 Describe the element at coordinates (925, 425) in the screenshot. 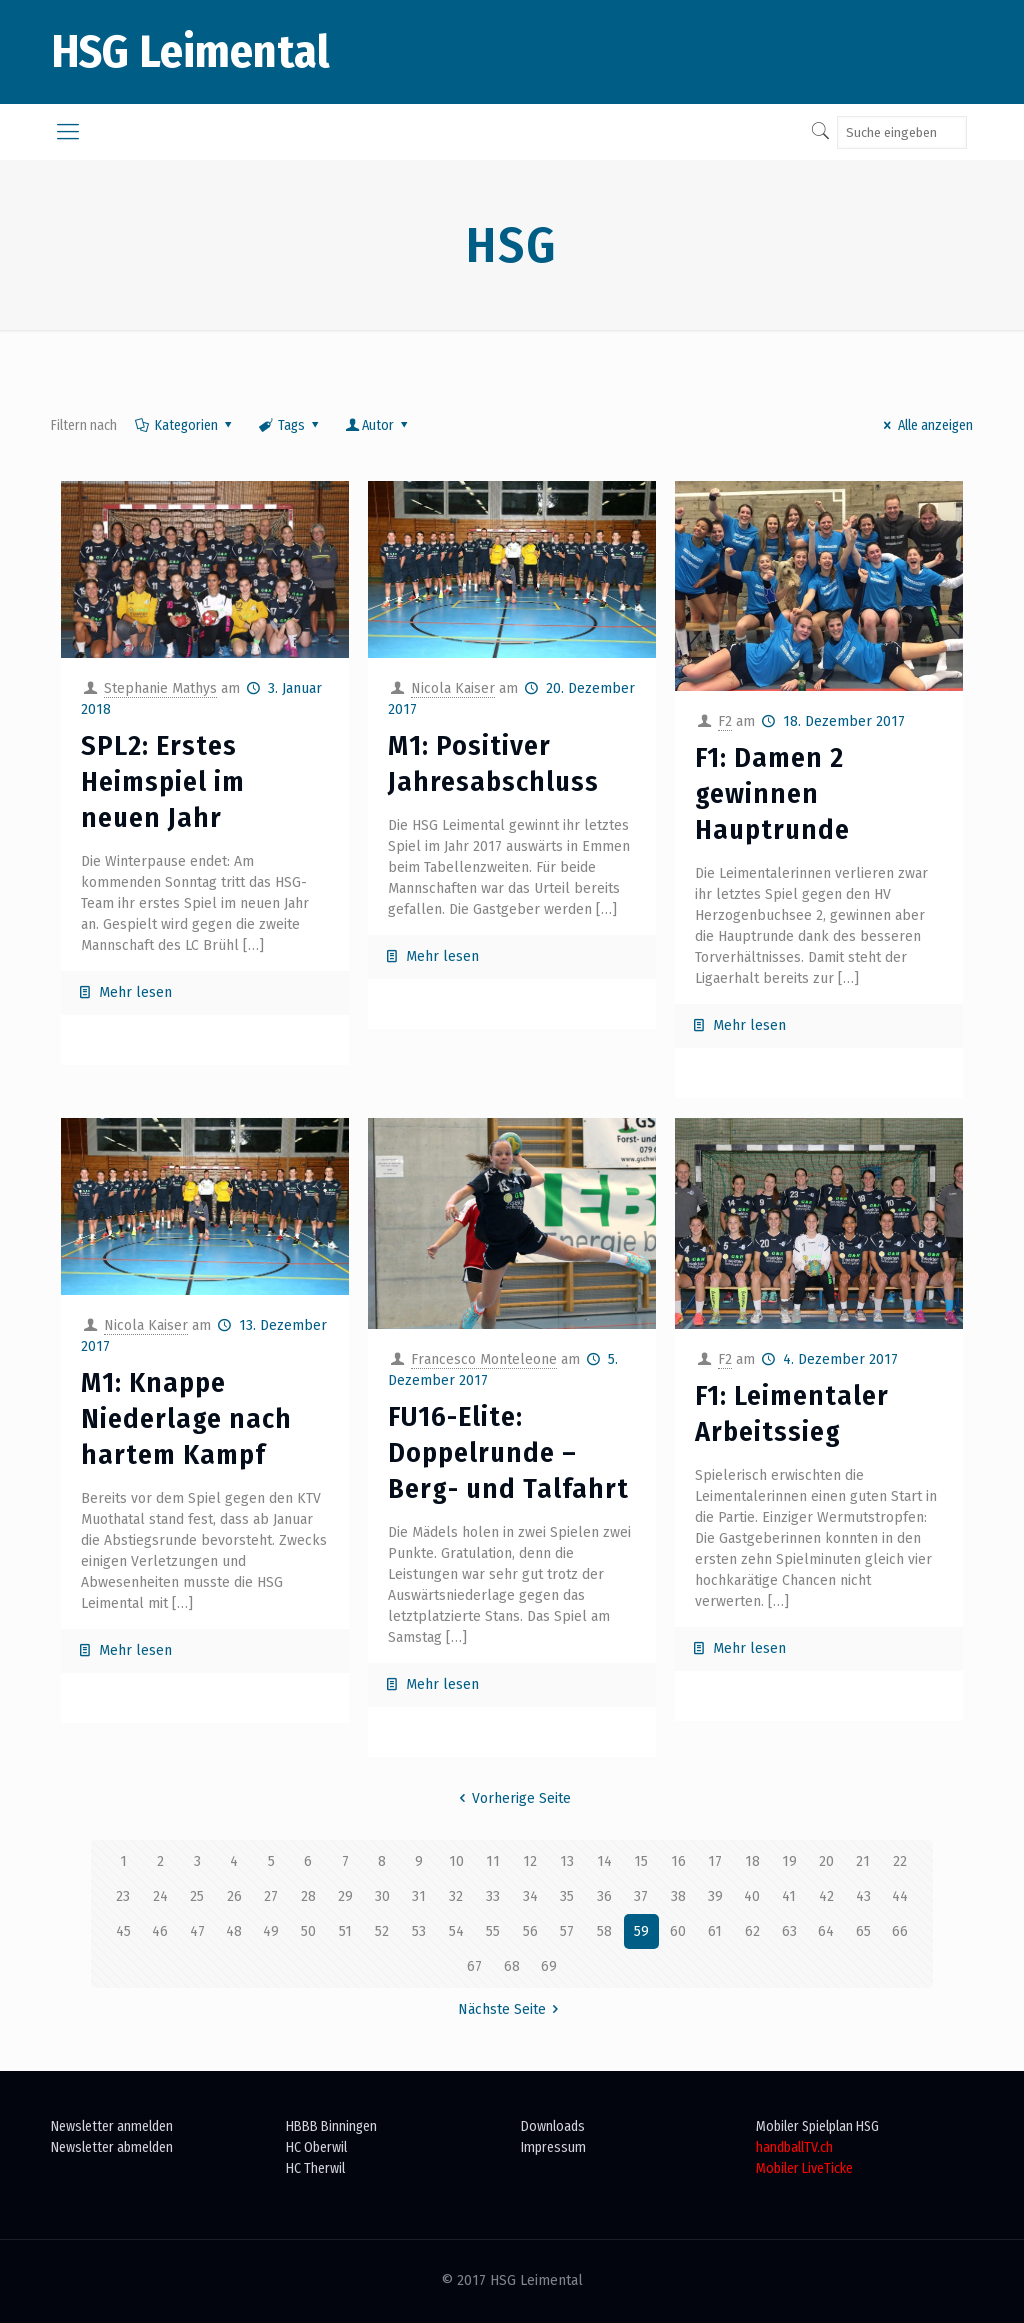

I see `Alle anzeigen` at that location.